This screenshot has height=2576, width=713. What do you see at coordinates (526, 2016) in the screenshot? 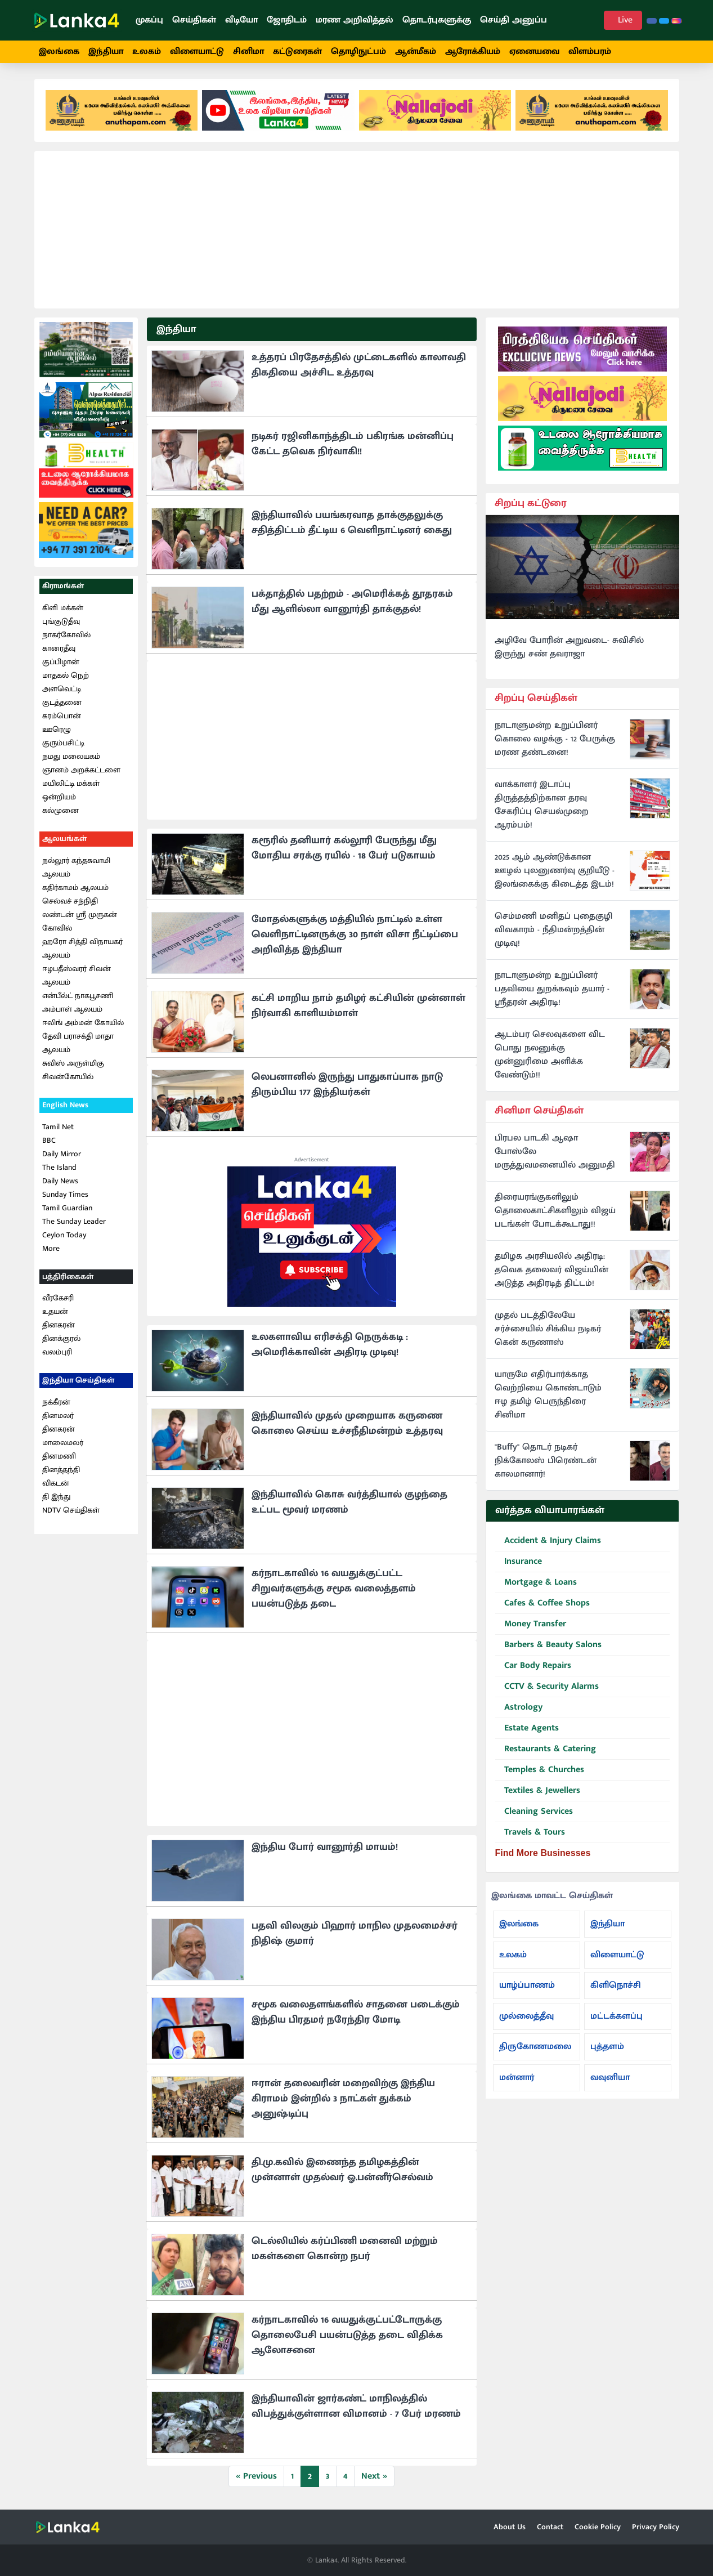
I see `முல்லைத்தீவு` at bounding box center [526, 2016].